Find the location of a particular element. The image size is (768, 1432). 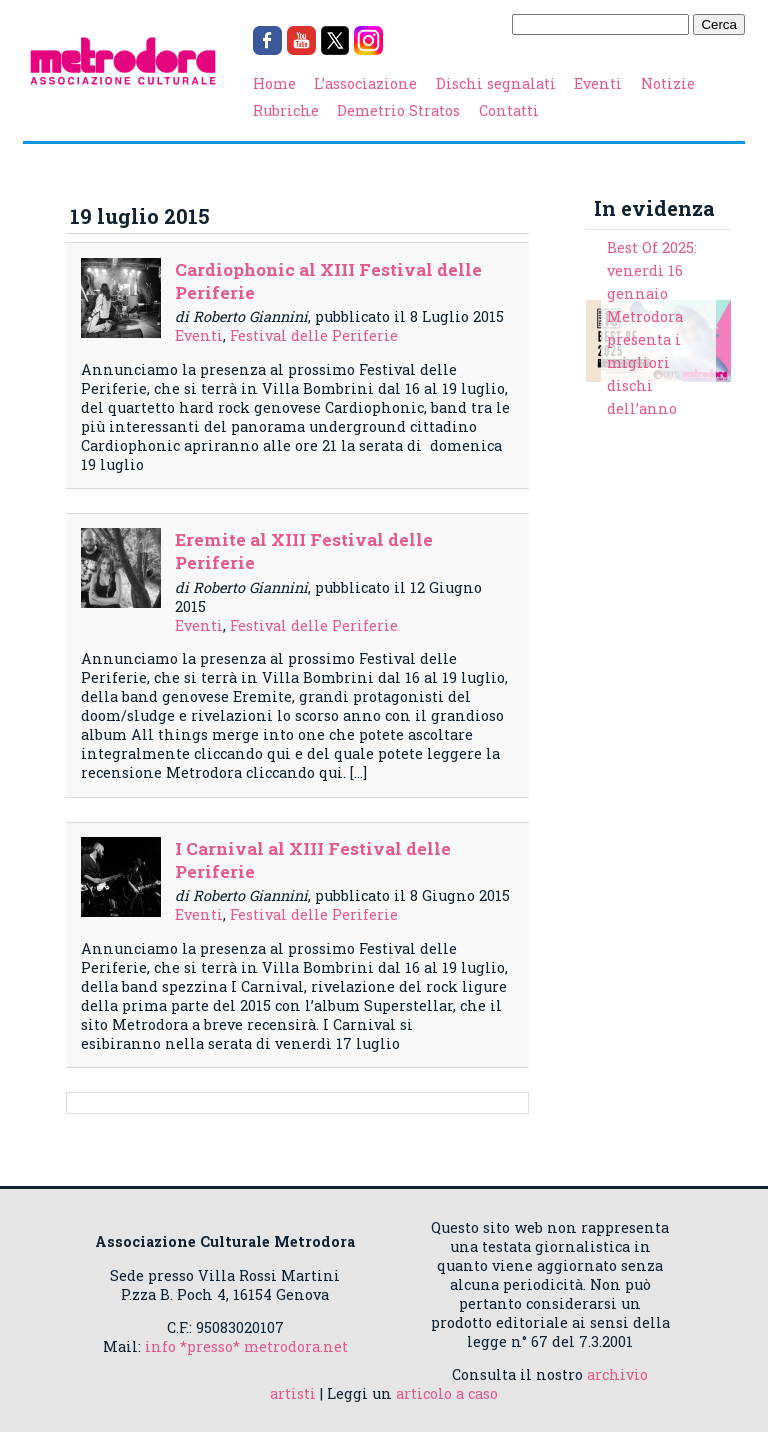

Home is located at coordinates (274, 83).